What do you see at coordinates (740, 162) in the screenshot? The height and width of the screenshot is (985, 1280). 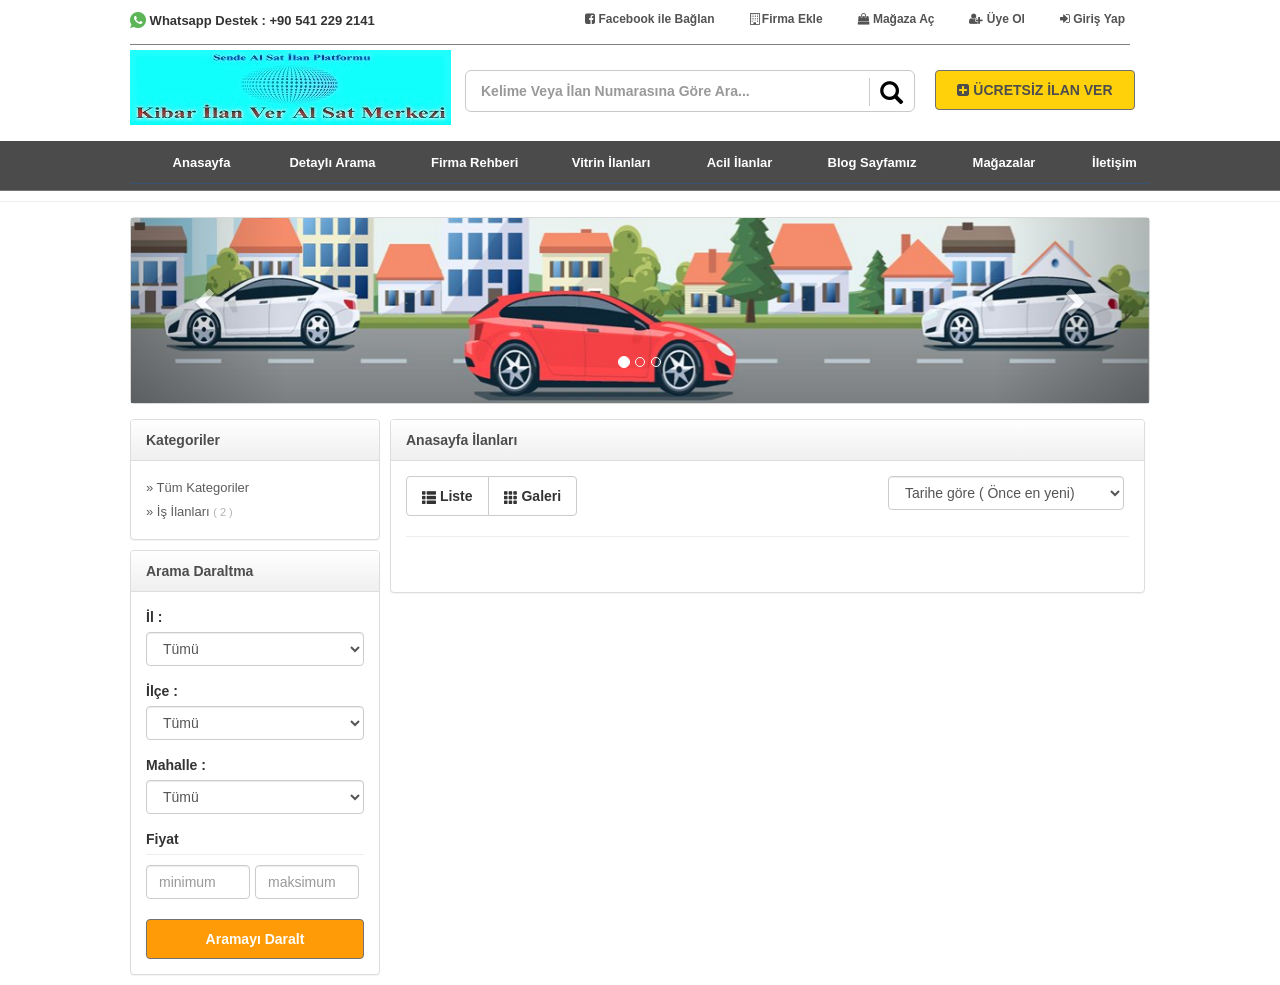 I see `Acil İlanlar` at bounding box center [740, 162].